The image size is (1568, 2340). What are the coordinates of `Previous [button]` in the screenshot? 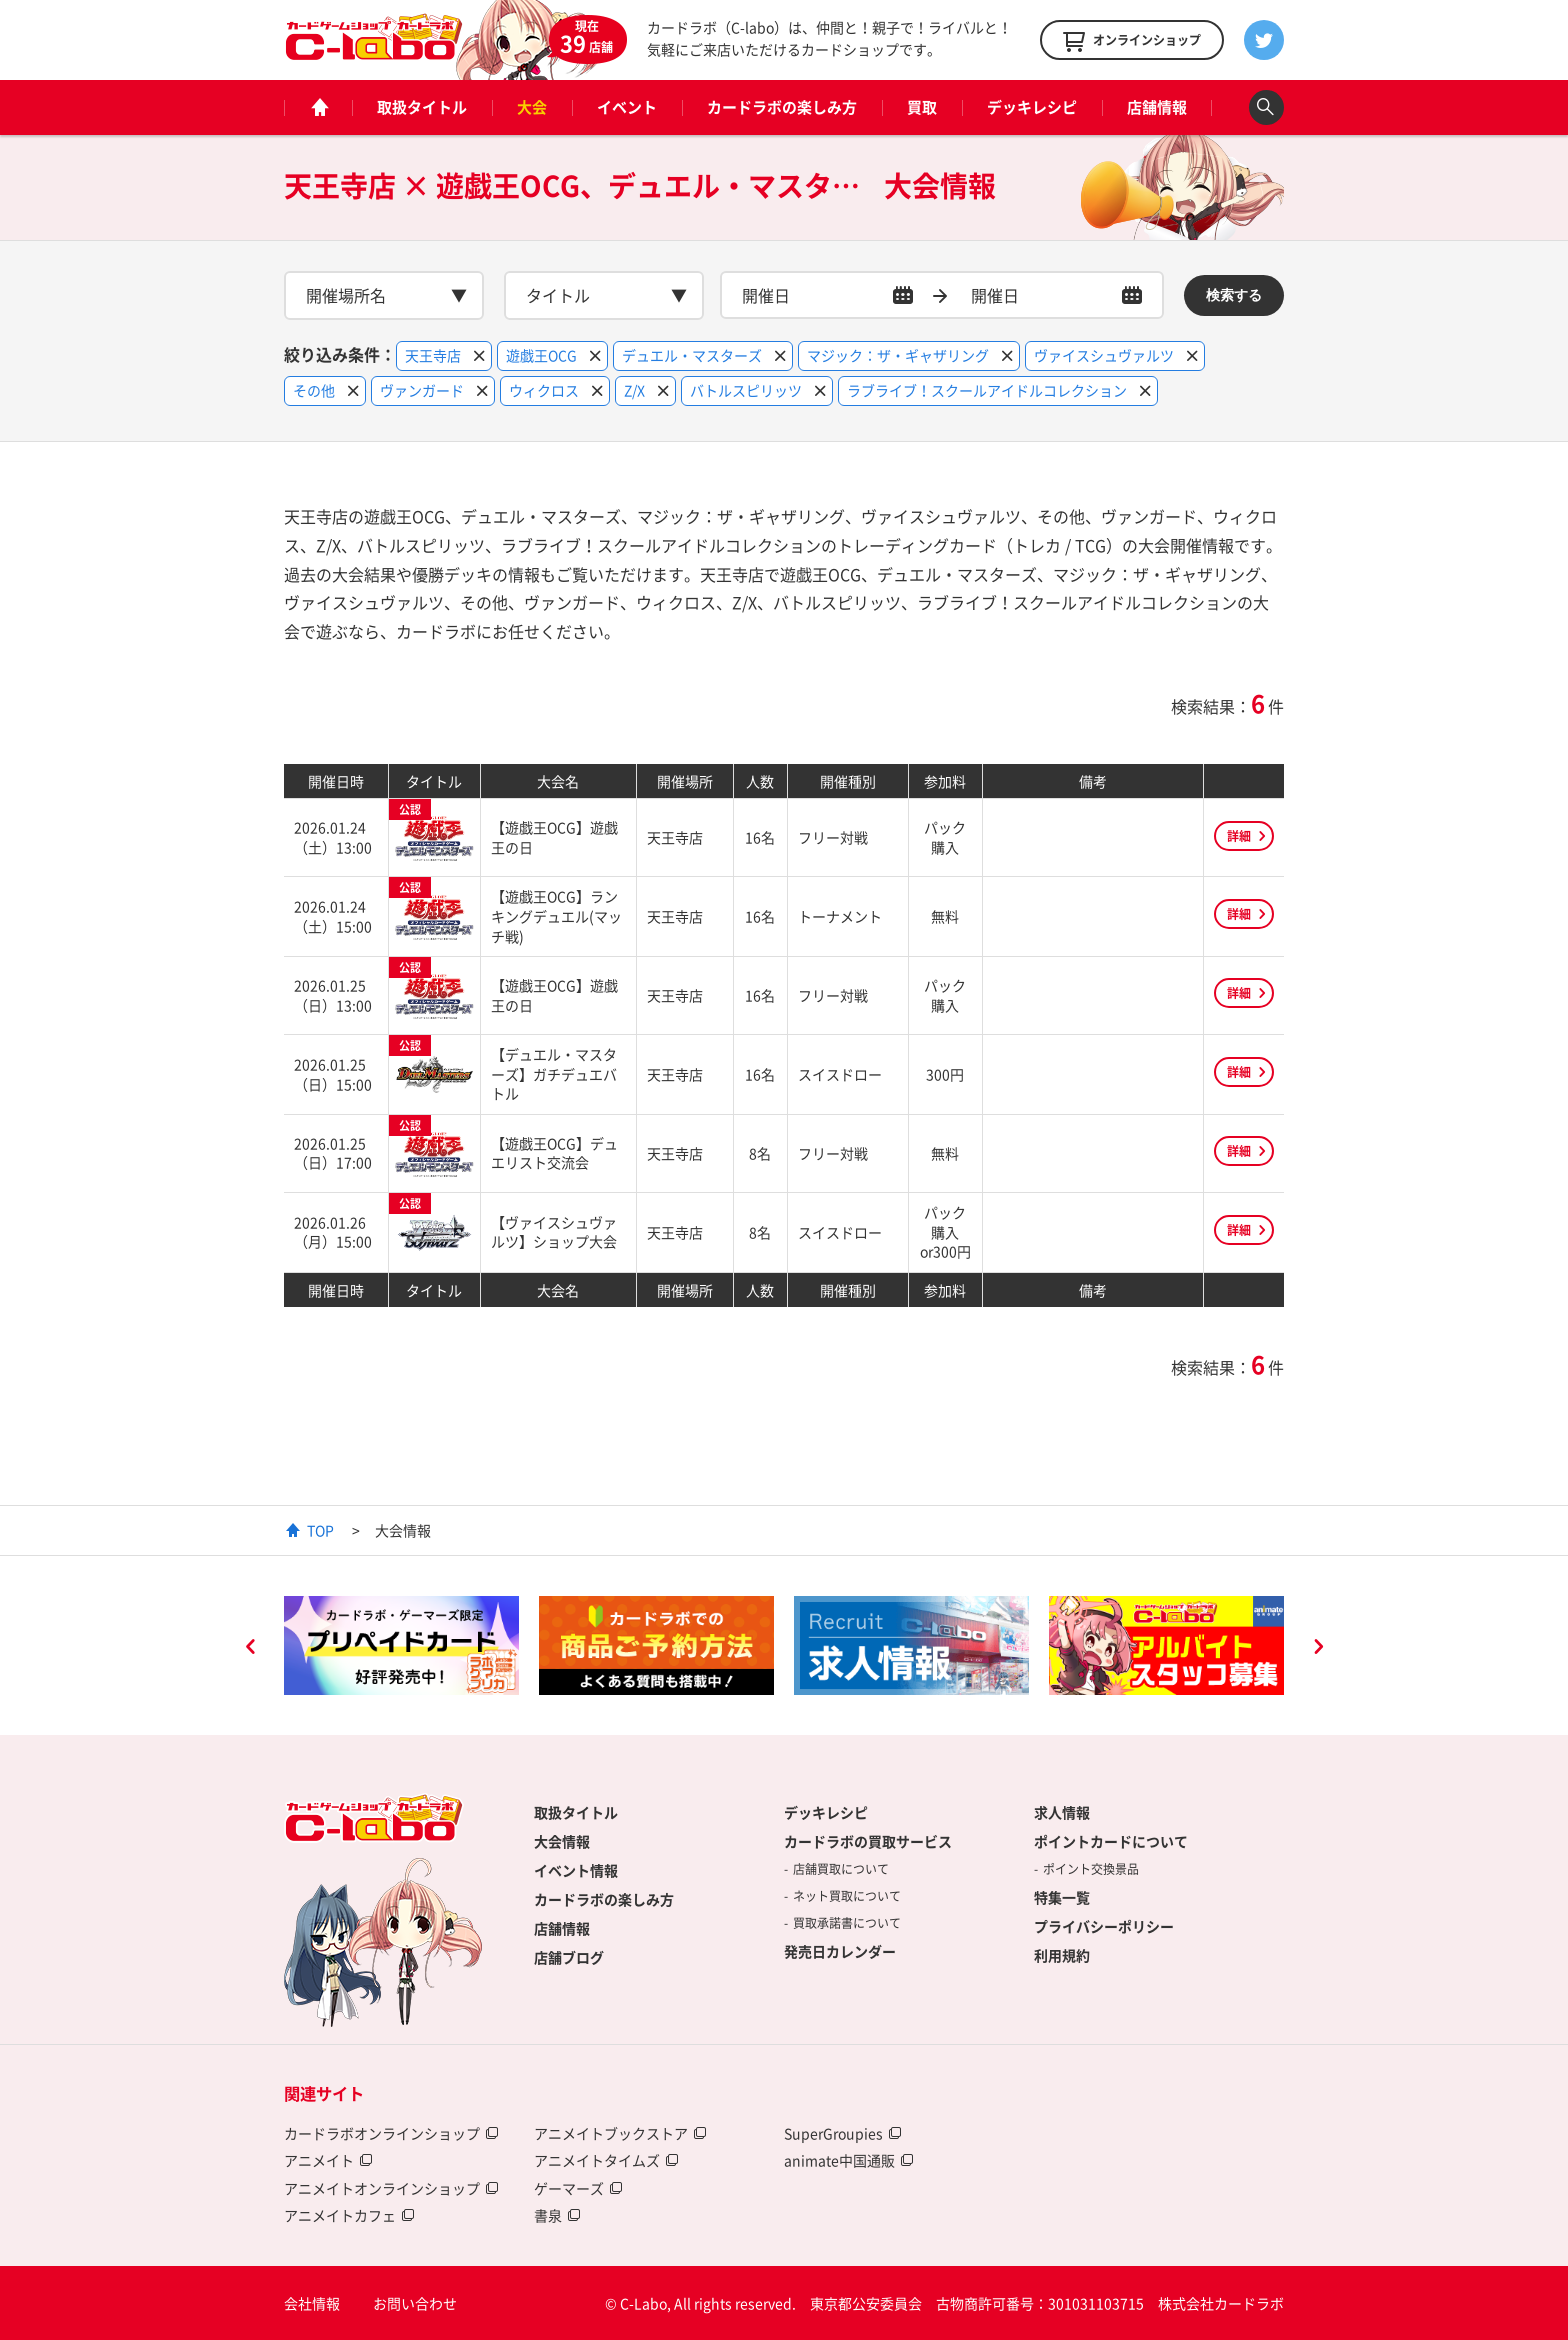 It's located at (250, 1649).